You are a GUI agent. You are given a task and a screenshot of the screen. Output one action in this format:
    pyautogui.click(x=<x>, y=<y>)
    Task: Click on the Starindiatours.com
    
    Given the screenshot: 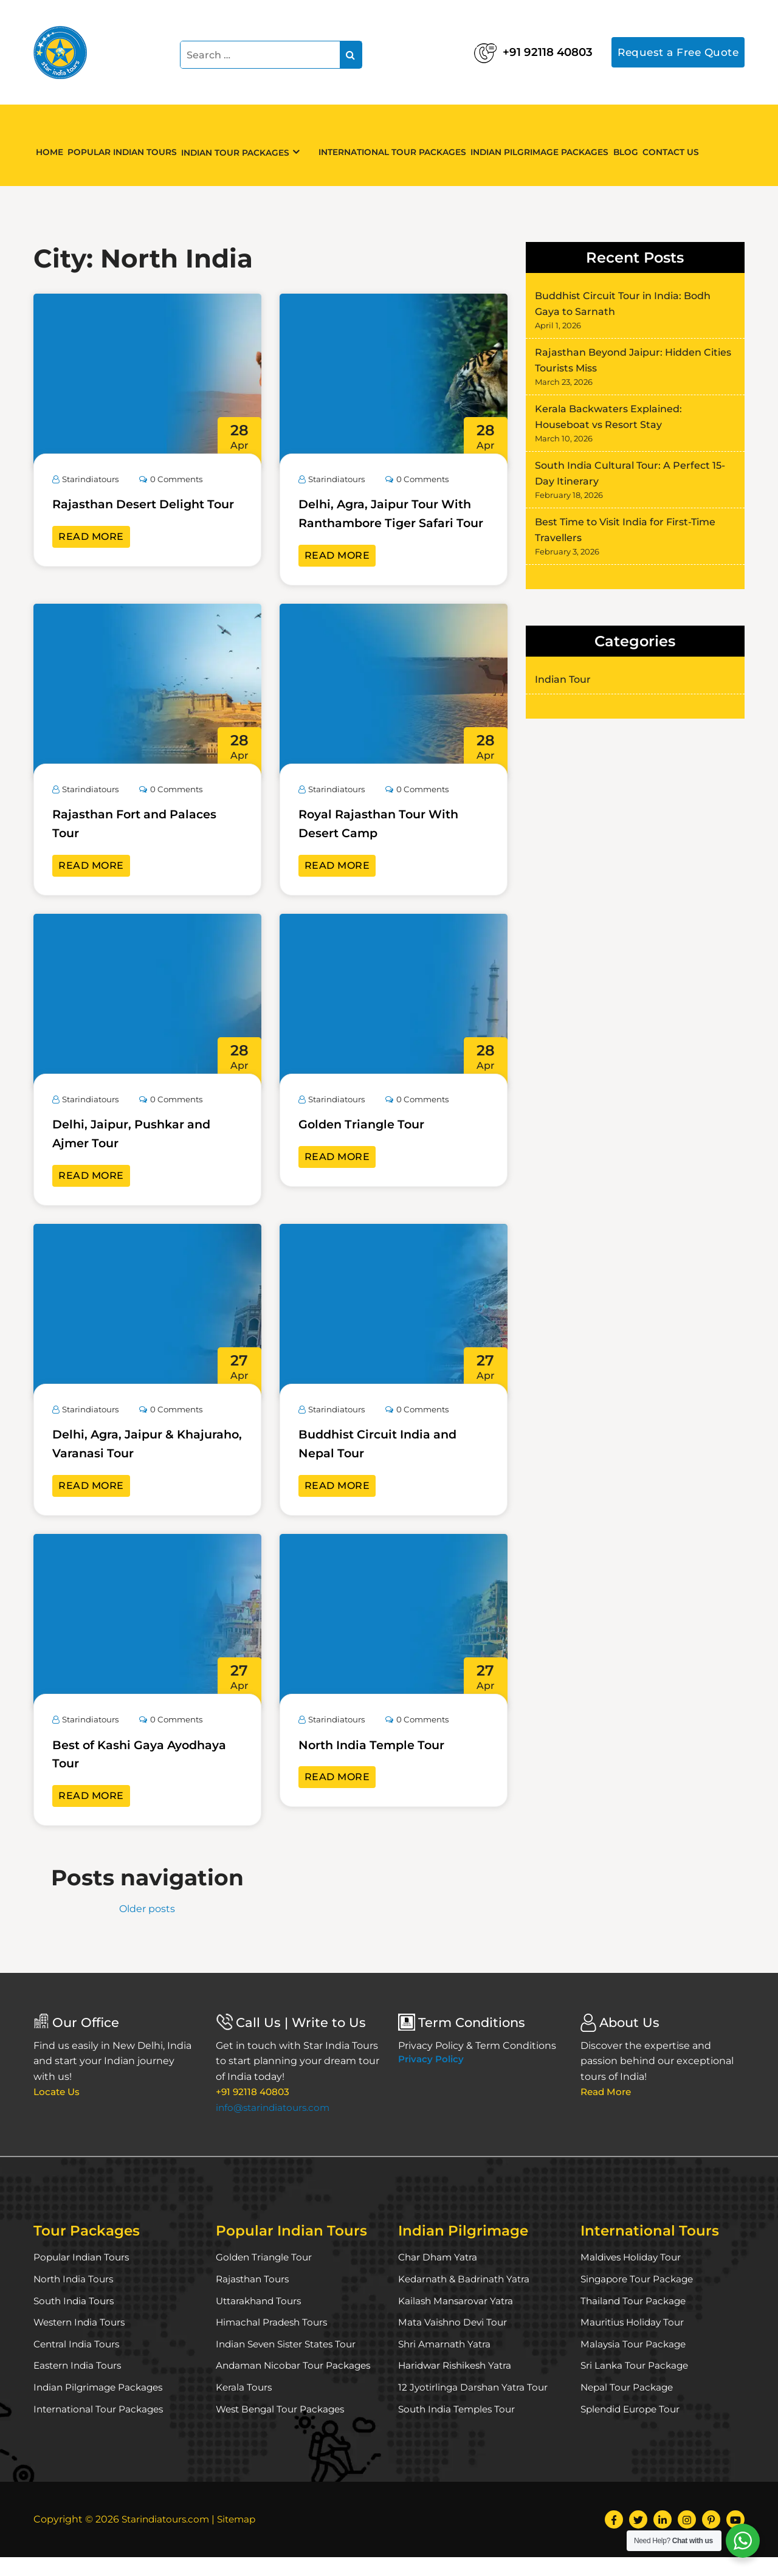 What is the action you would take?
    pyautogui.click(x=168, y=2538)
    